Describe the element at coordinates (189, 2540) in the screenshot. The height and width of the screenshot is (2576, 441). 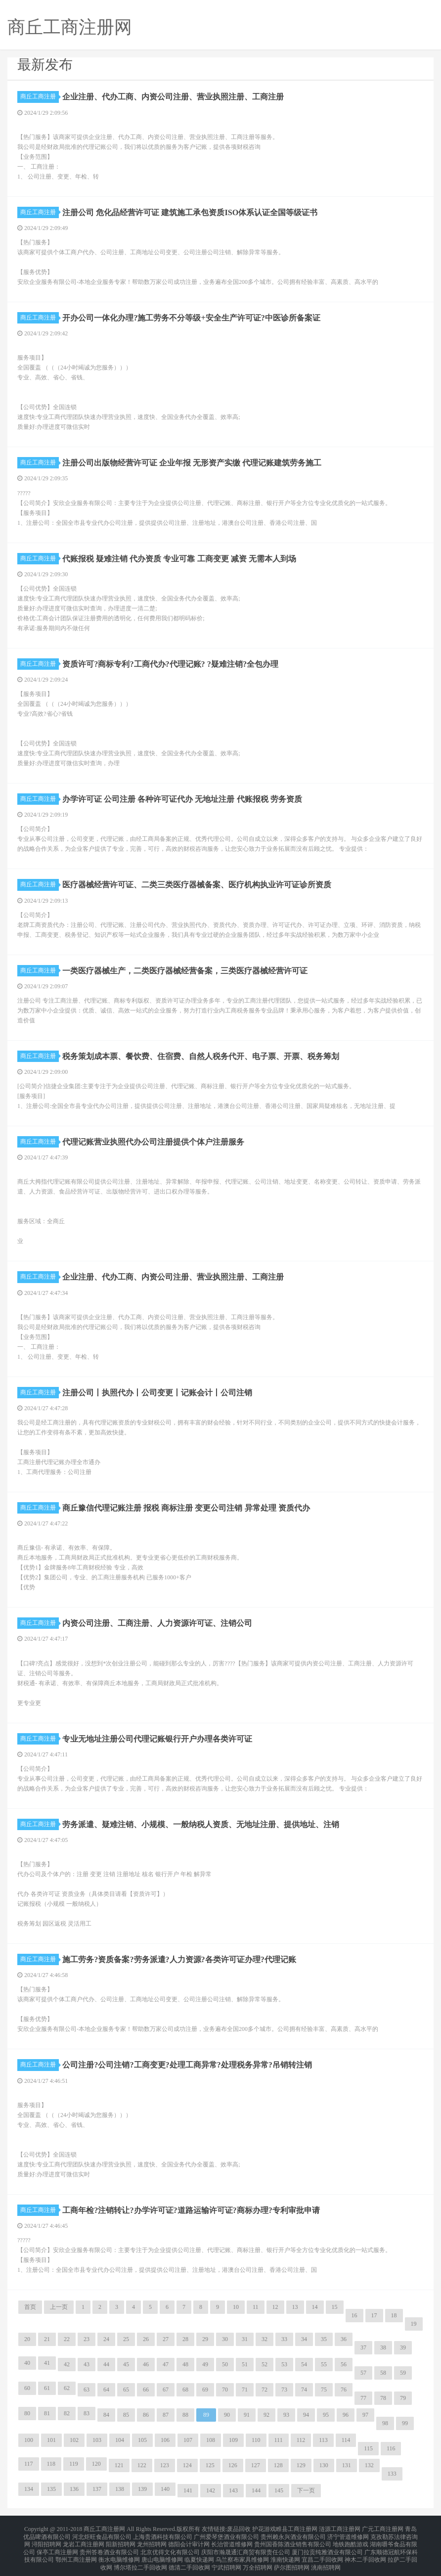
I see `德阳会计审计网` at that location.